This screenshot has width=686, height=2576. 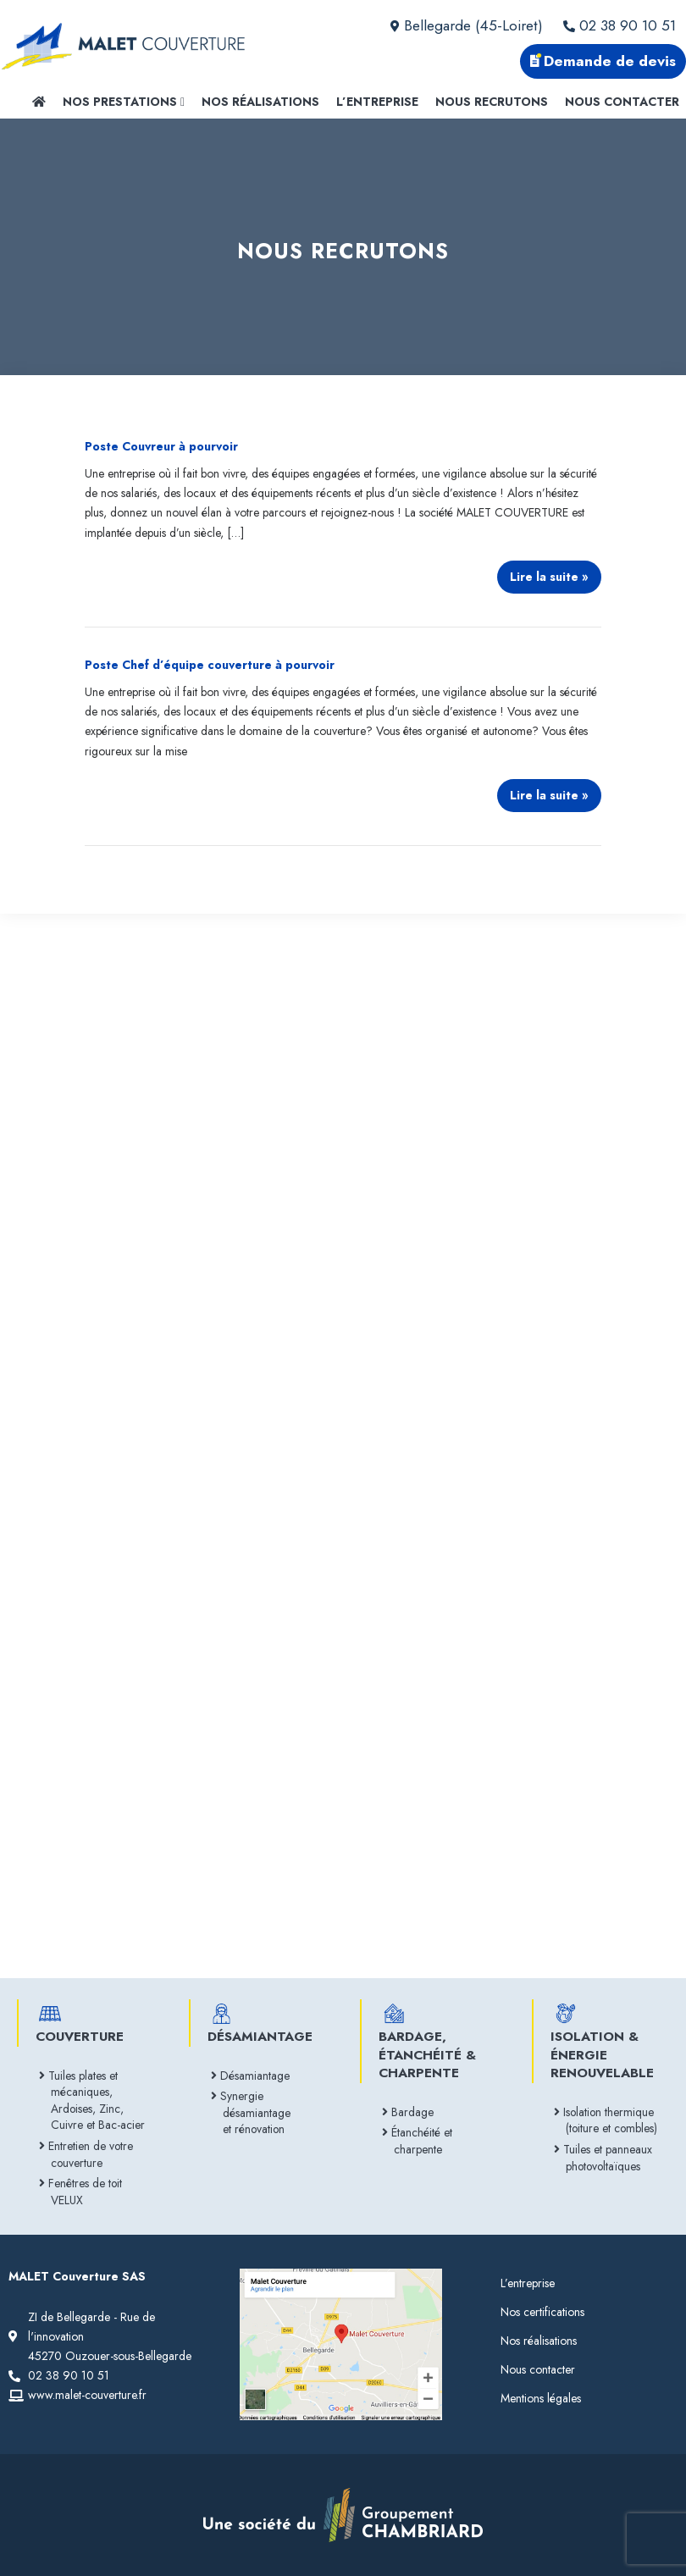 I want to click on Désamiantage, so click(x=256, y=2075).